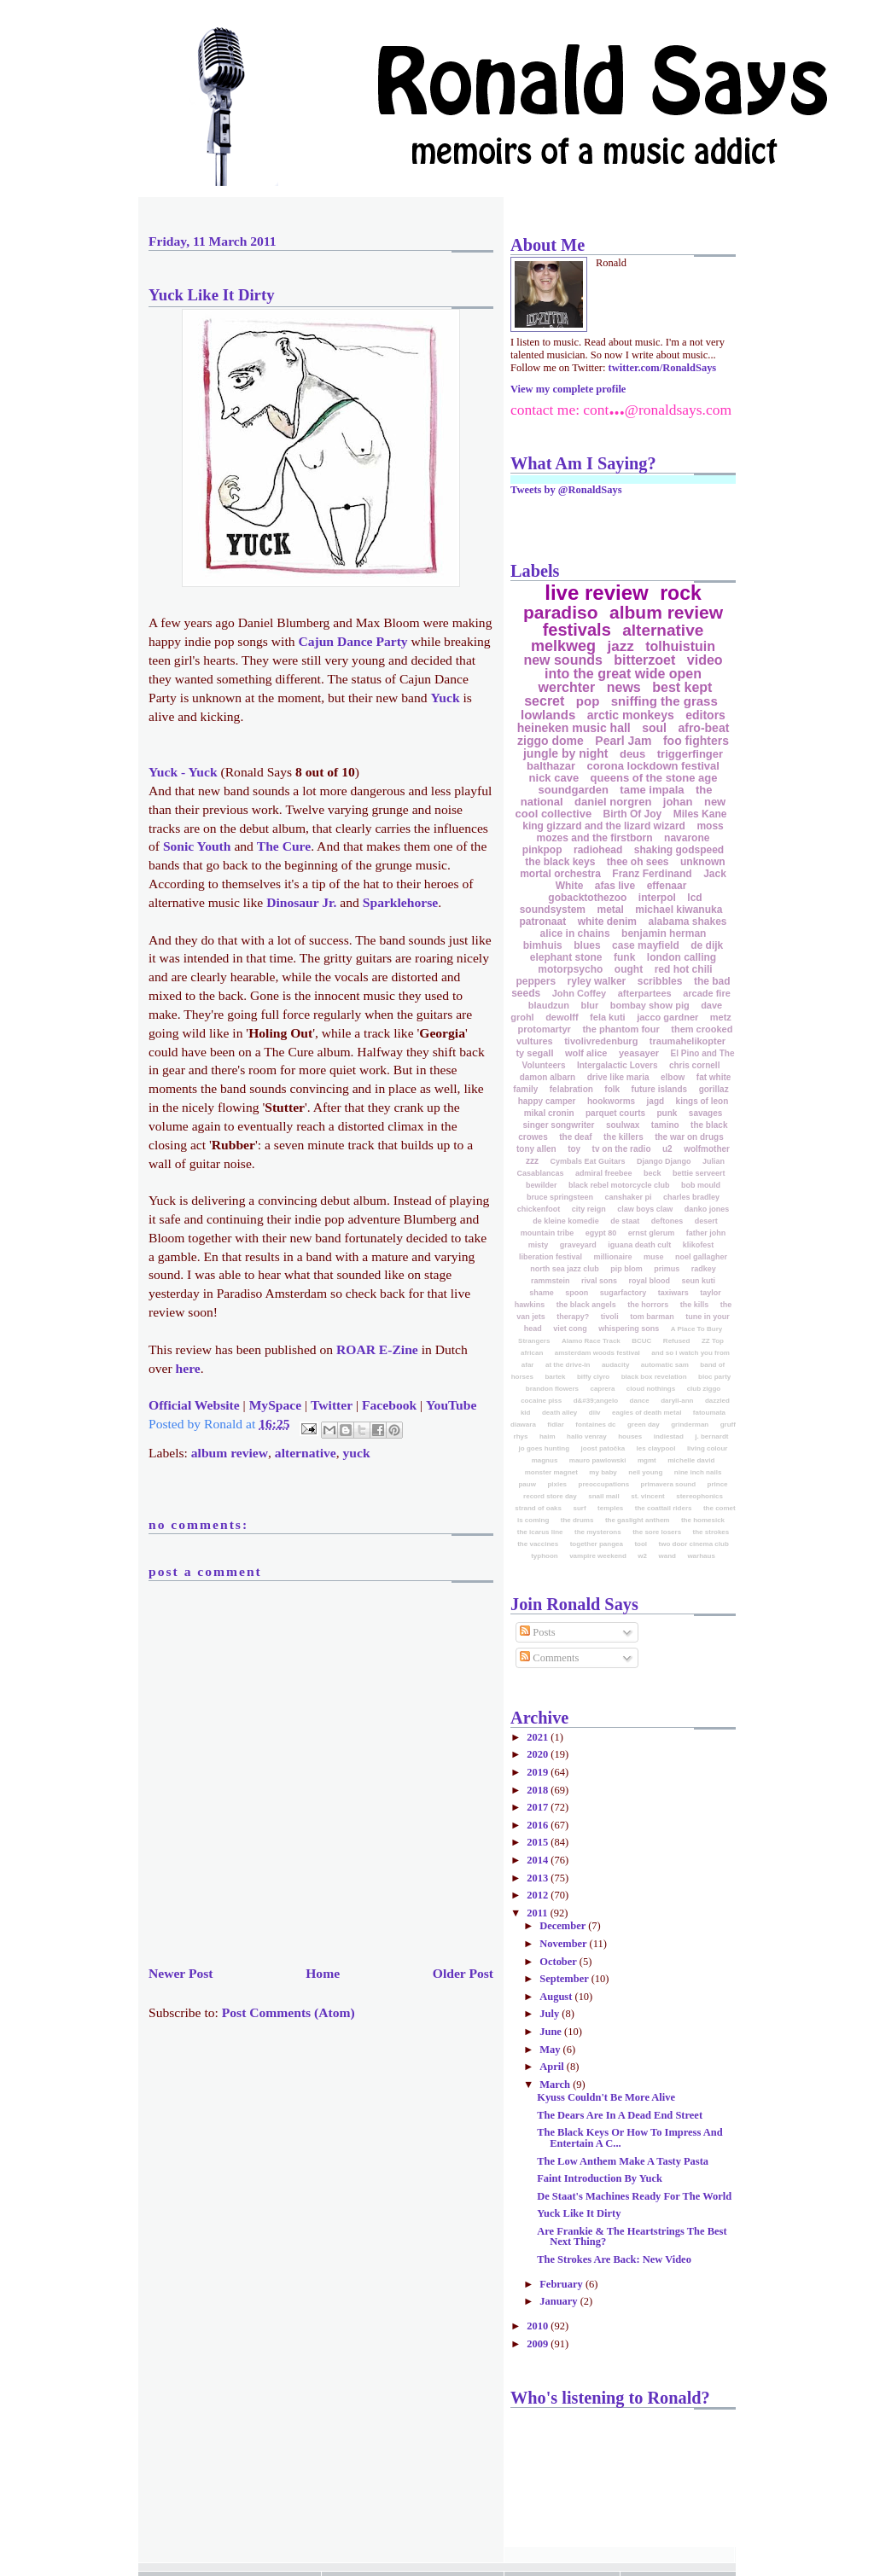 This screenshot has height=2576, width=874. What do you see at coordinates (656, 1448) in the screenshot?
I see `les claypool` at bounding box center [656, 1448].